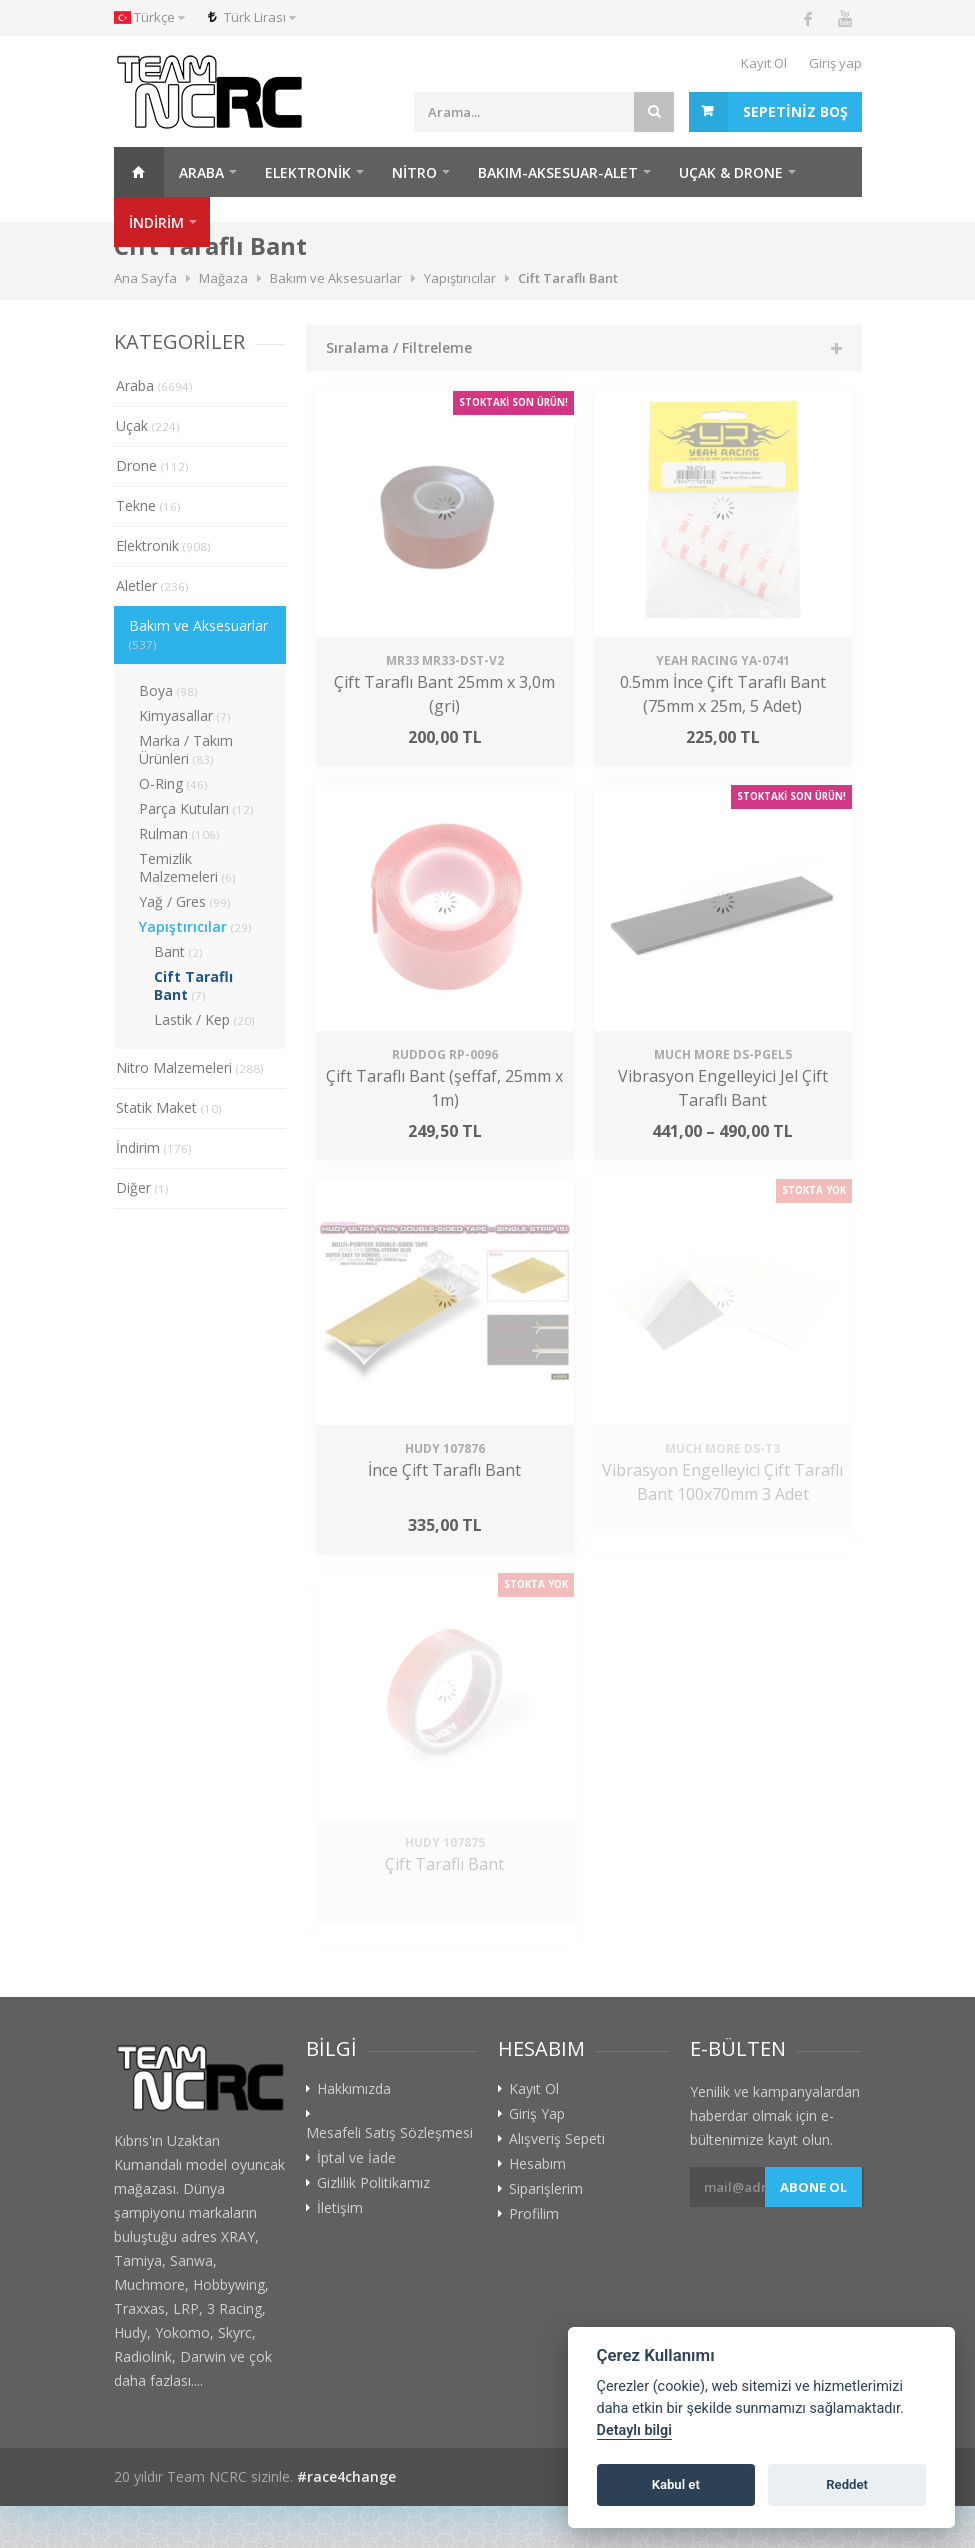 This screenshot has height=2548, width=975. What do you see at coordinates (731, 172) in the screenshot?
I see `Uçak & Drone` at bounding box center [731, 172].